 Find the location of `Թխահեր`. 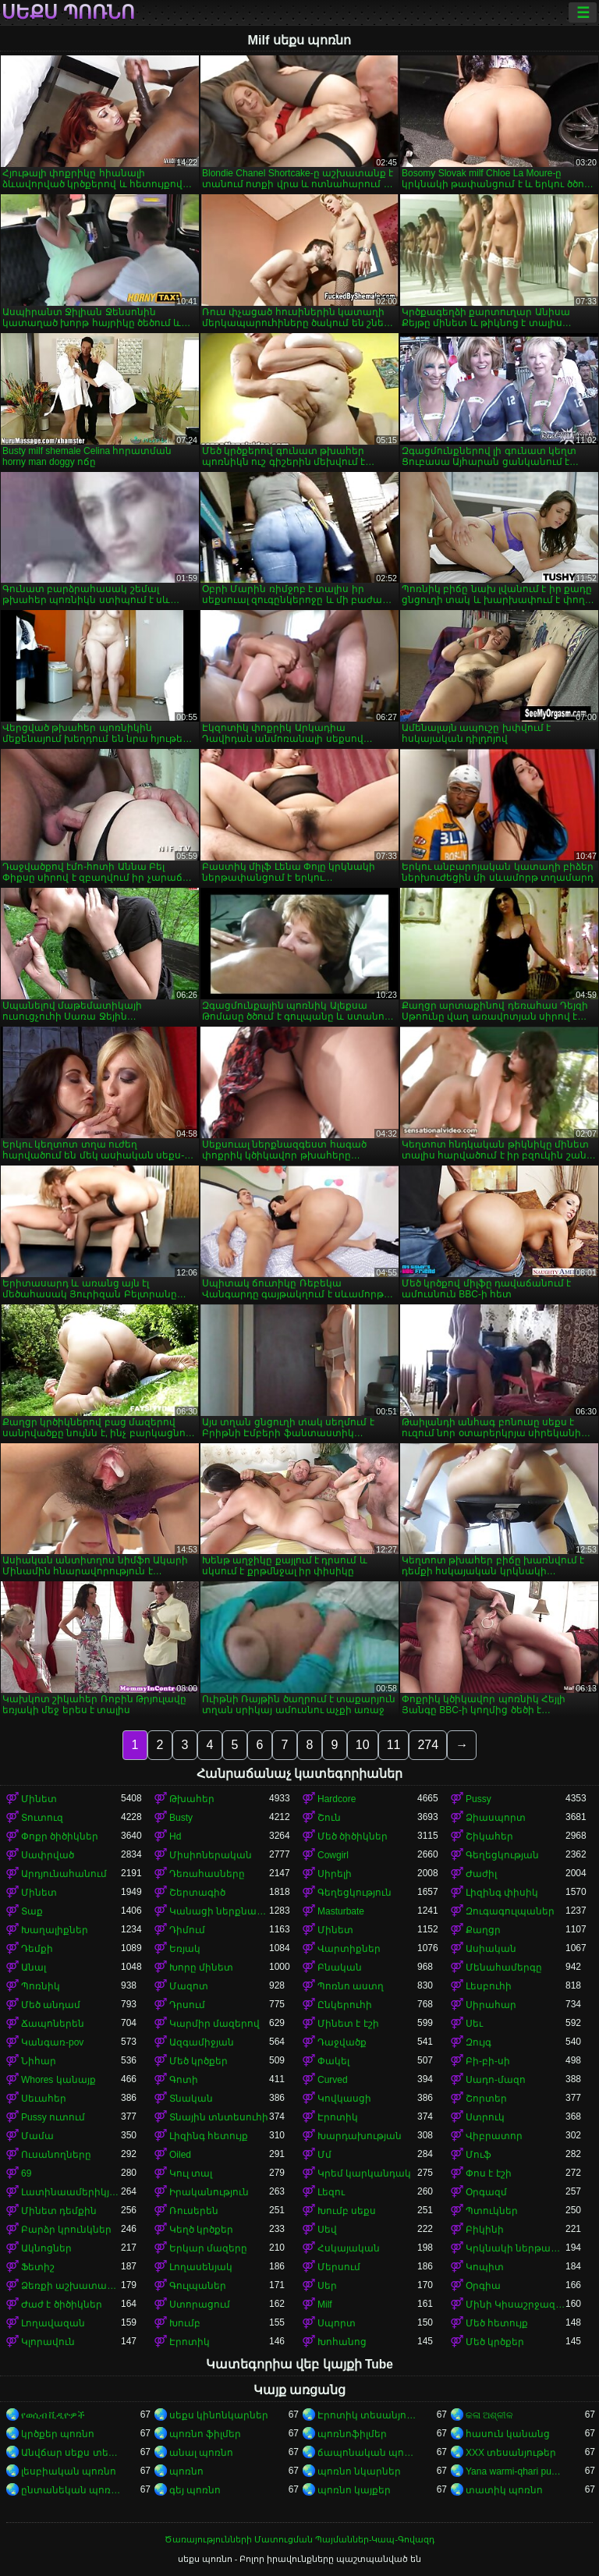

Թխահեր is located at coordinates (191, 1799).